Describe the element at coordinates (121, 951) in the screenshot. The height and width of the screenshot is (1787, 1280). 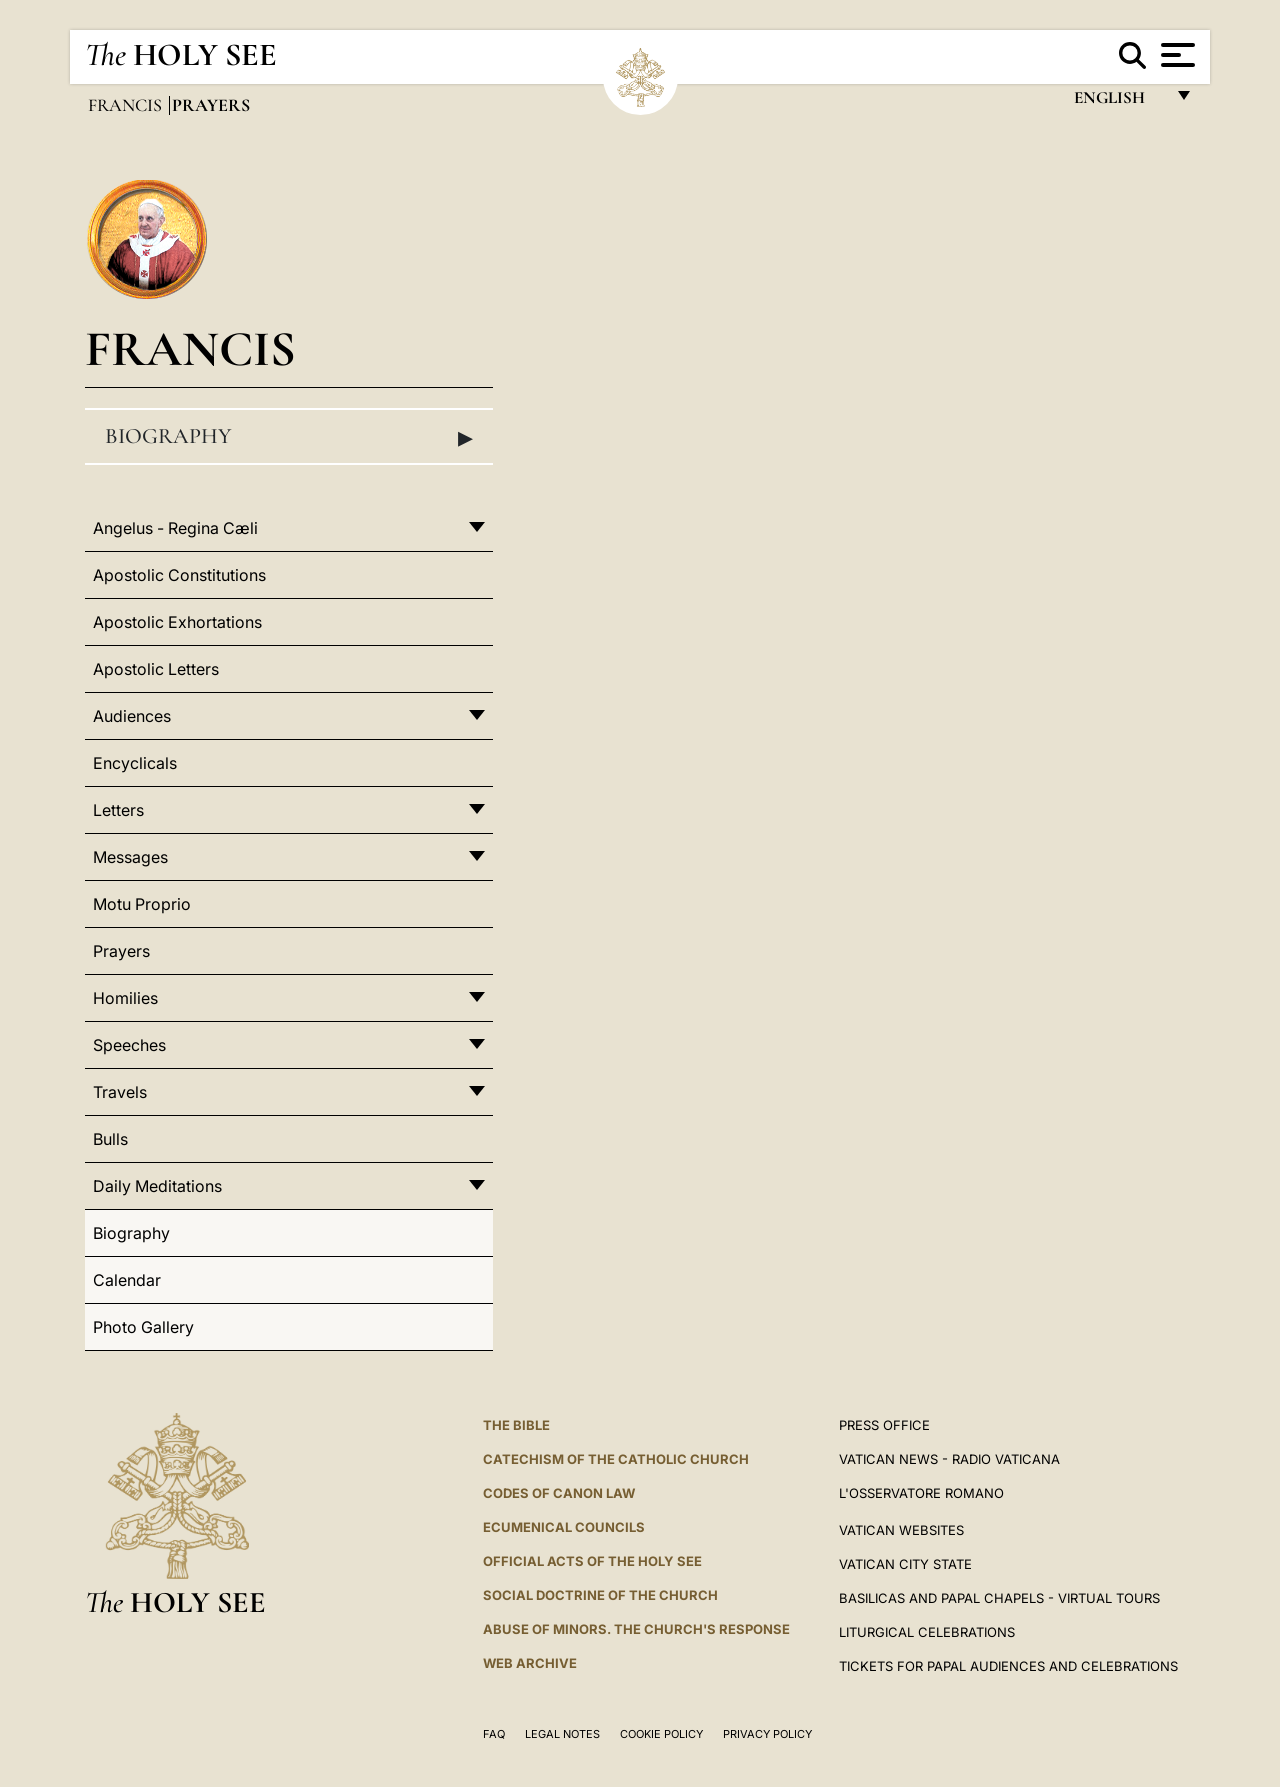
I see `Prayers` at that location.